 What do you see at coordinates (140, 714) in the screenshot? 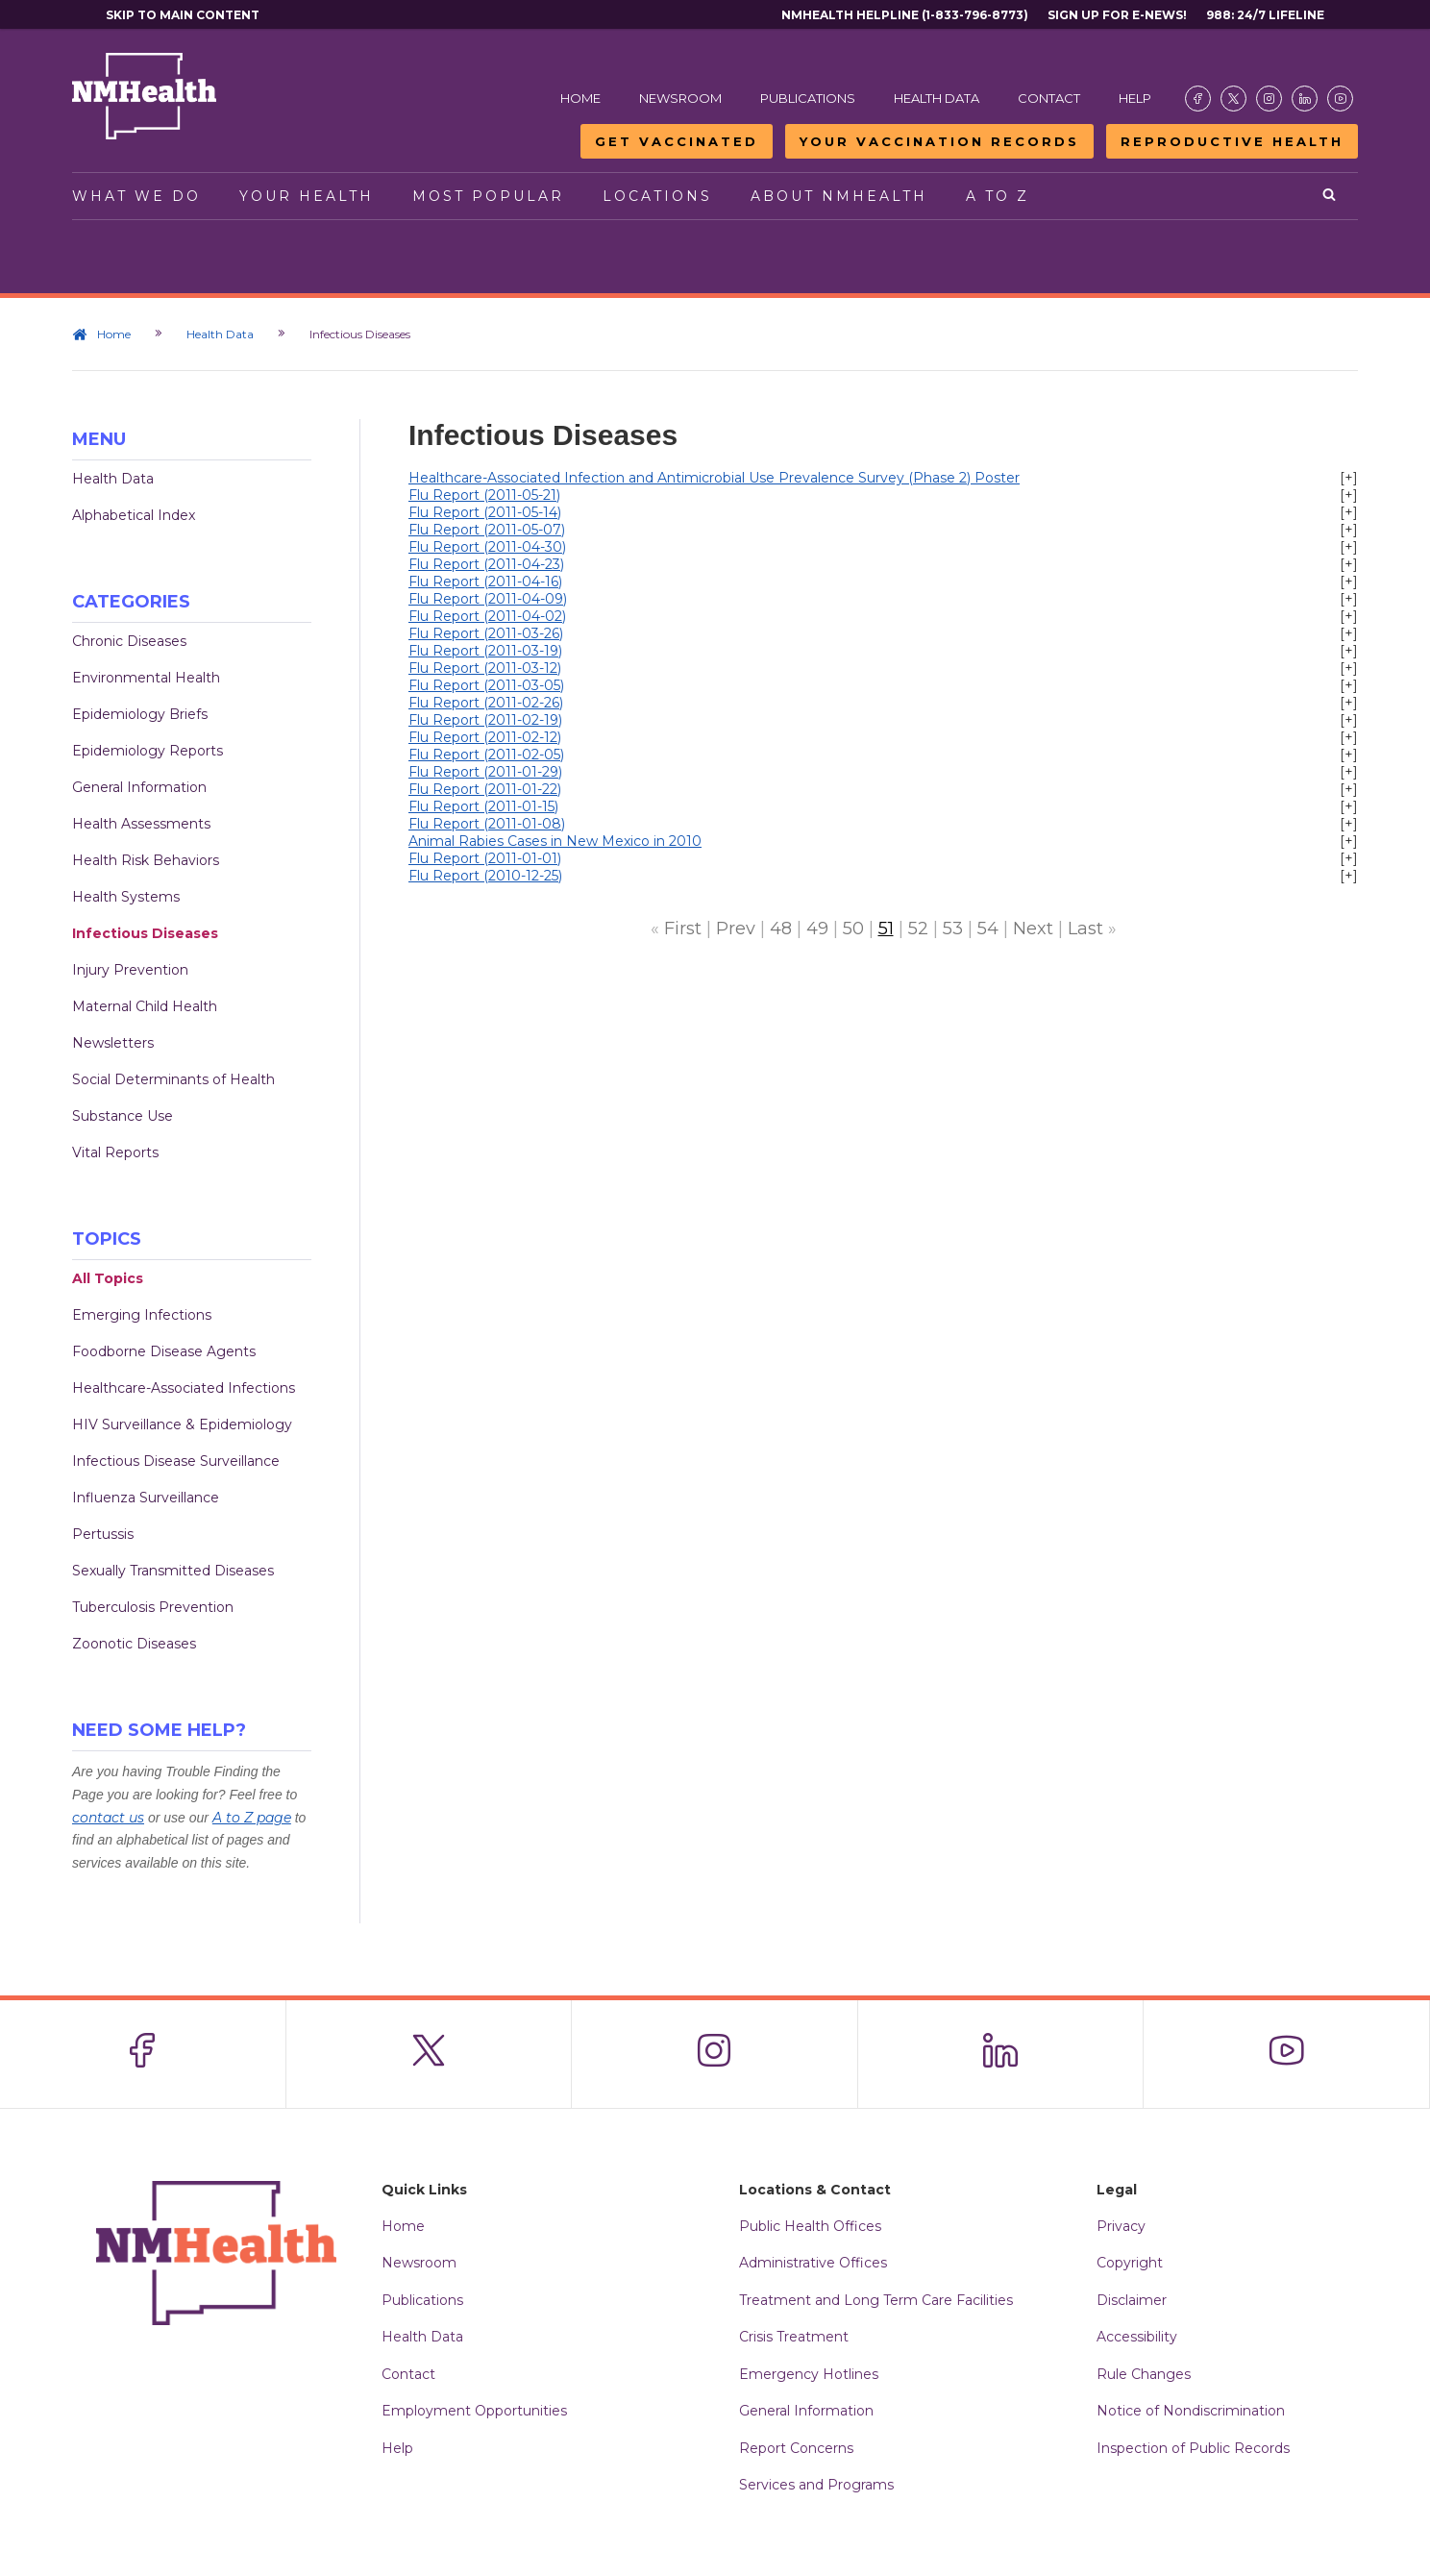
I see `Epidemiology Briefs` at bounding box center [140, 714].